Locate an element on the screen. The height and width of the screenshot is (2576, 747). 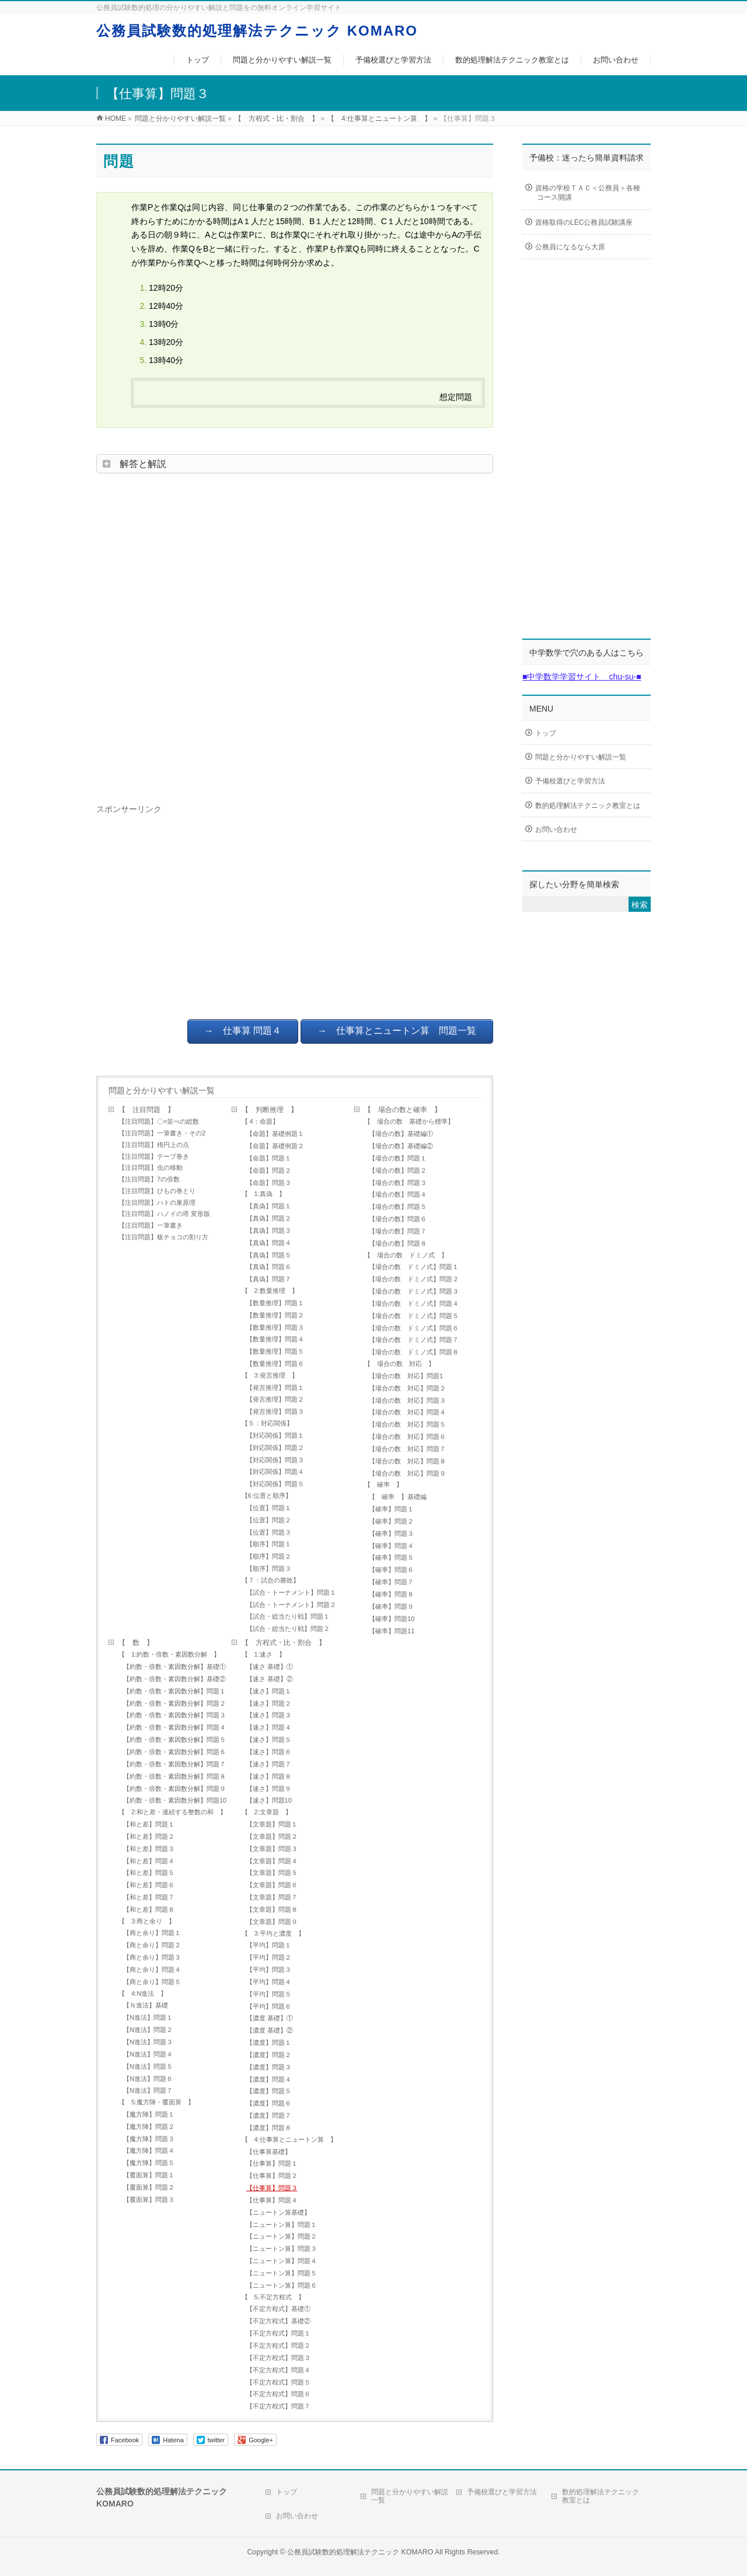
予備校選びと学習方法 is located at coordinates (570, 781).